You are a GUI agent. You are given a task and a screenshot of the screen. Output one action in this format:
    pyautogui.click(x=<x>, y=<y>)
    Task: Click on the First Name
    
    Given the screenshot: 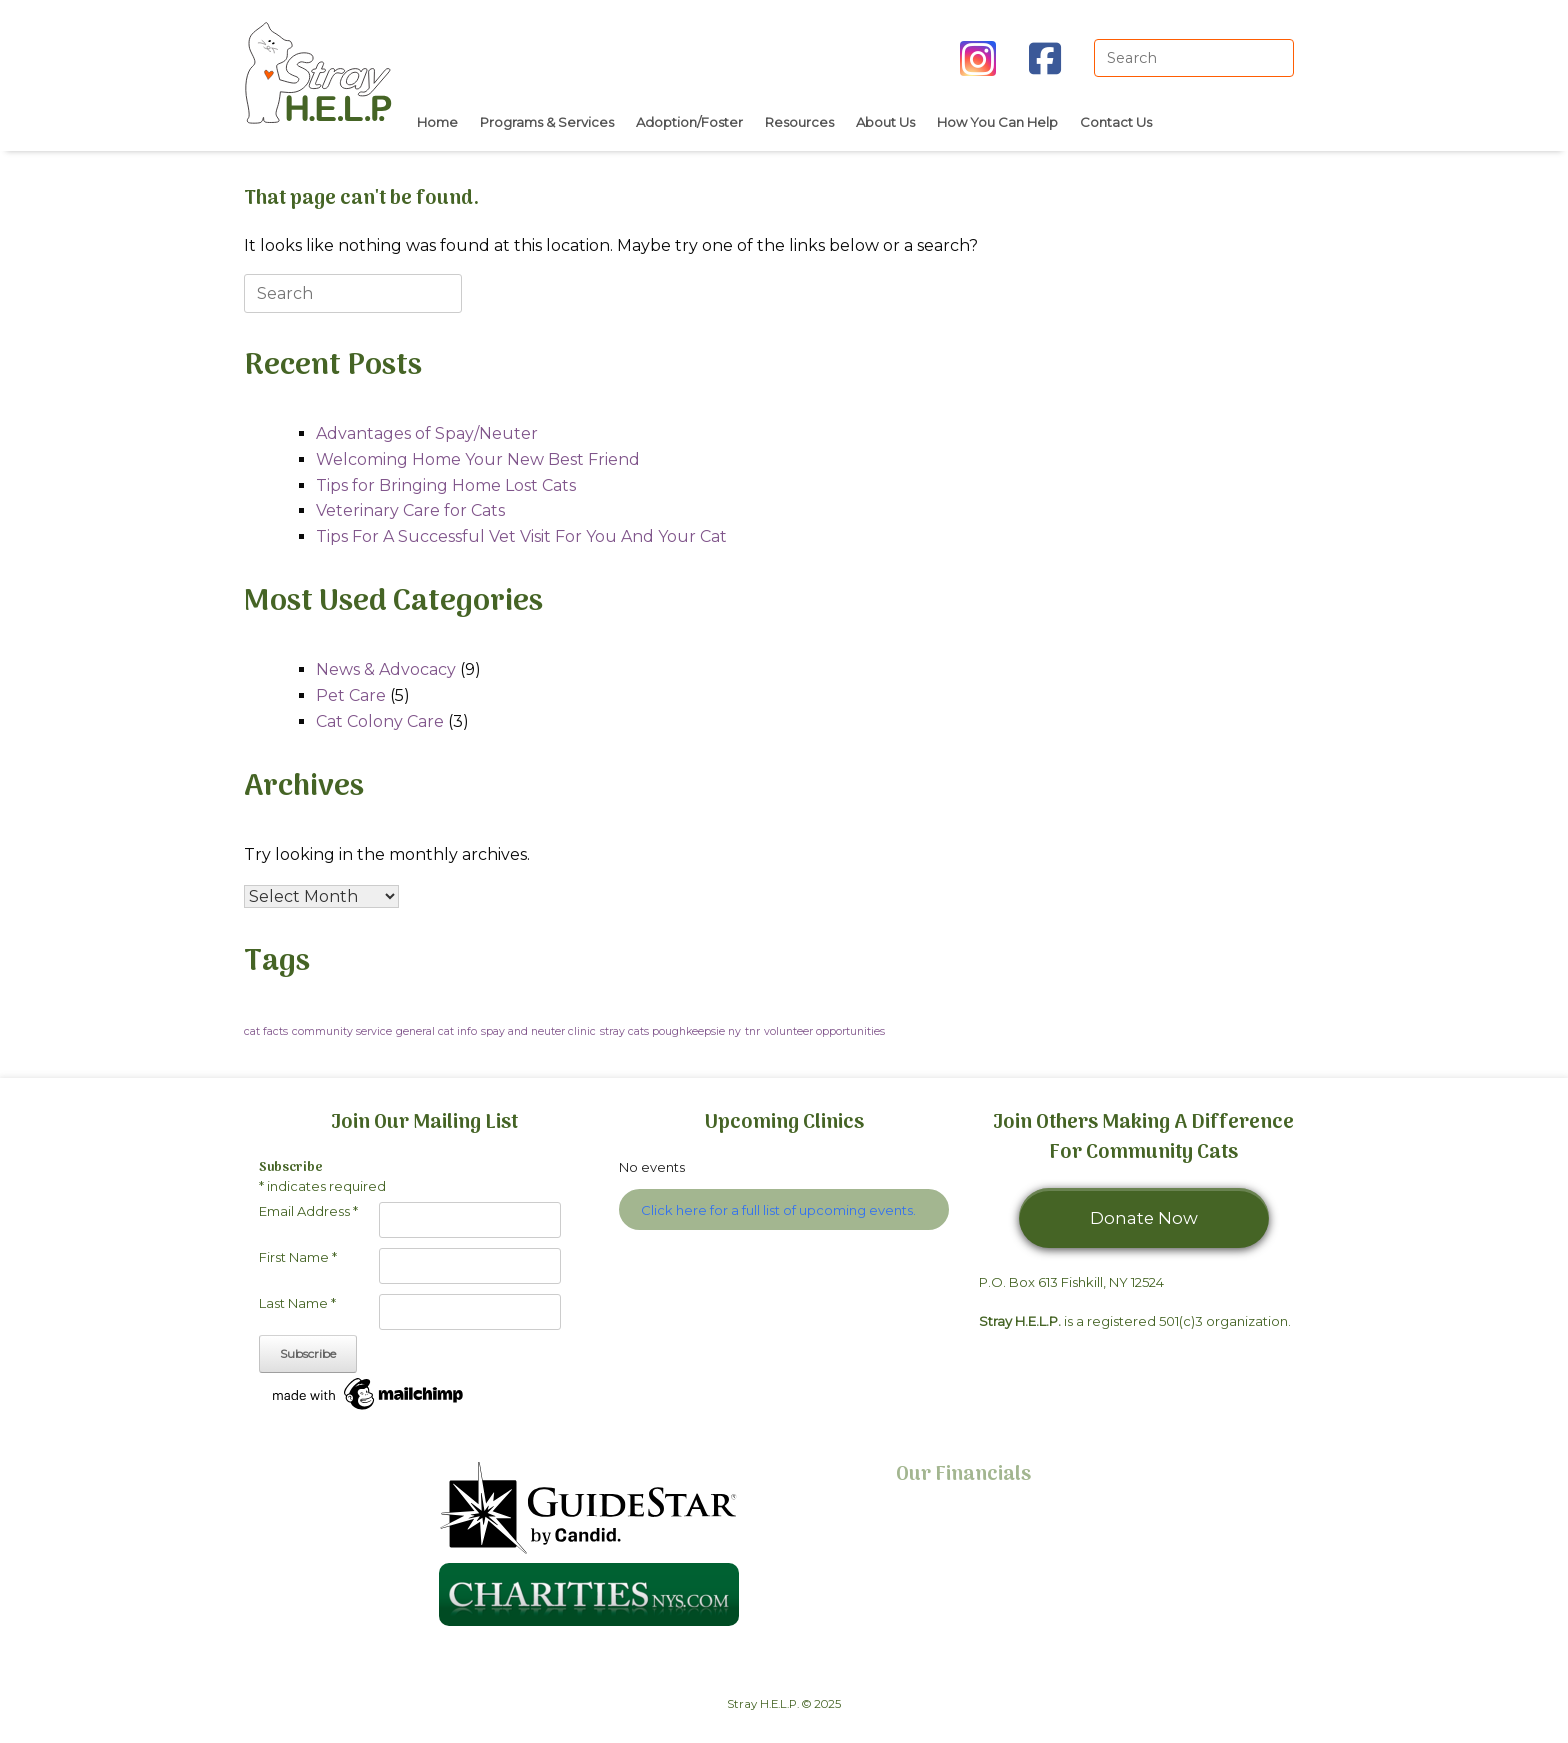 What is the action you would take?
    pyautogui.click(x=298, y=1257)
    